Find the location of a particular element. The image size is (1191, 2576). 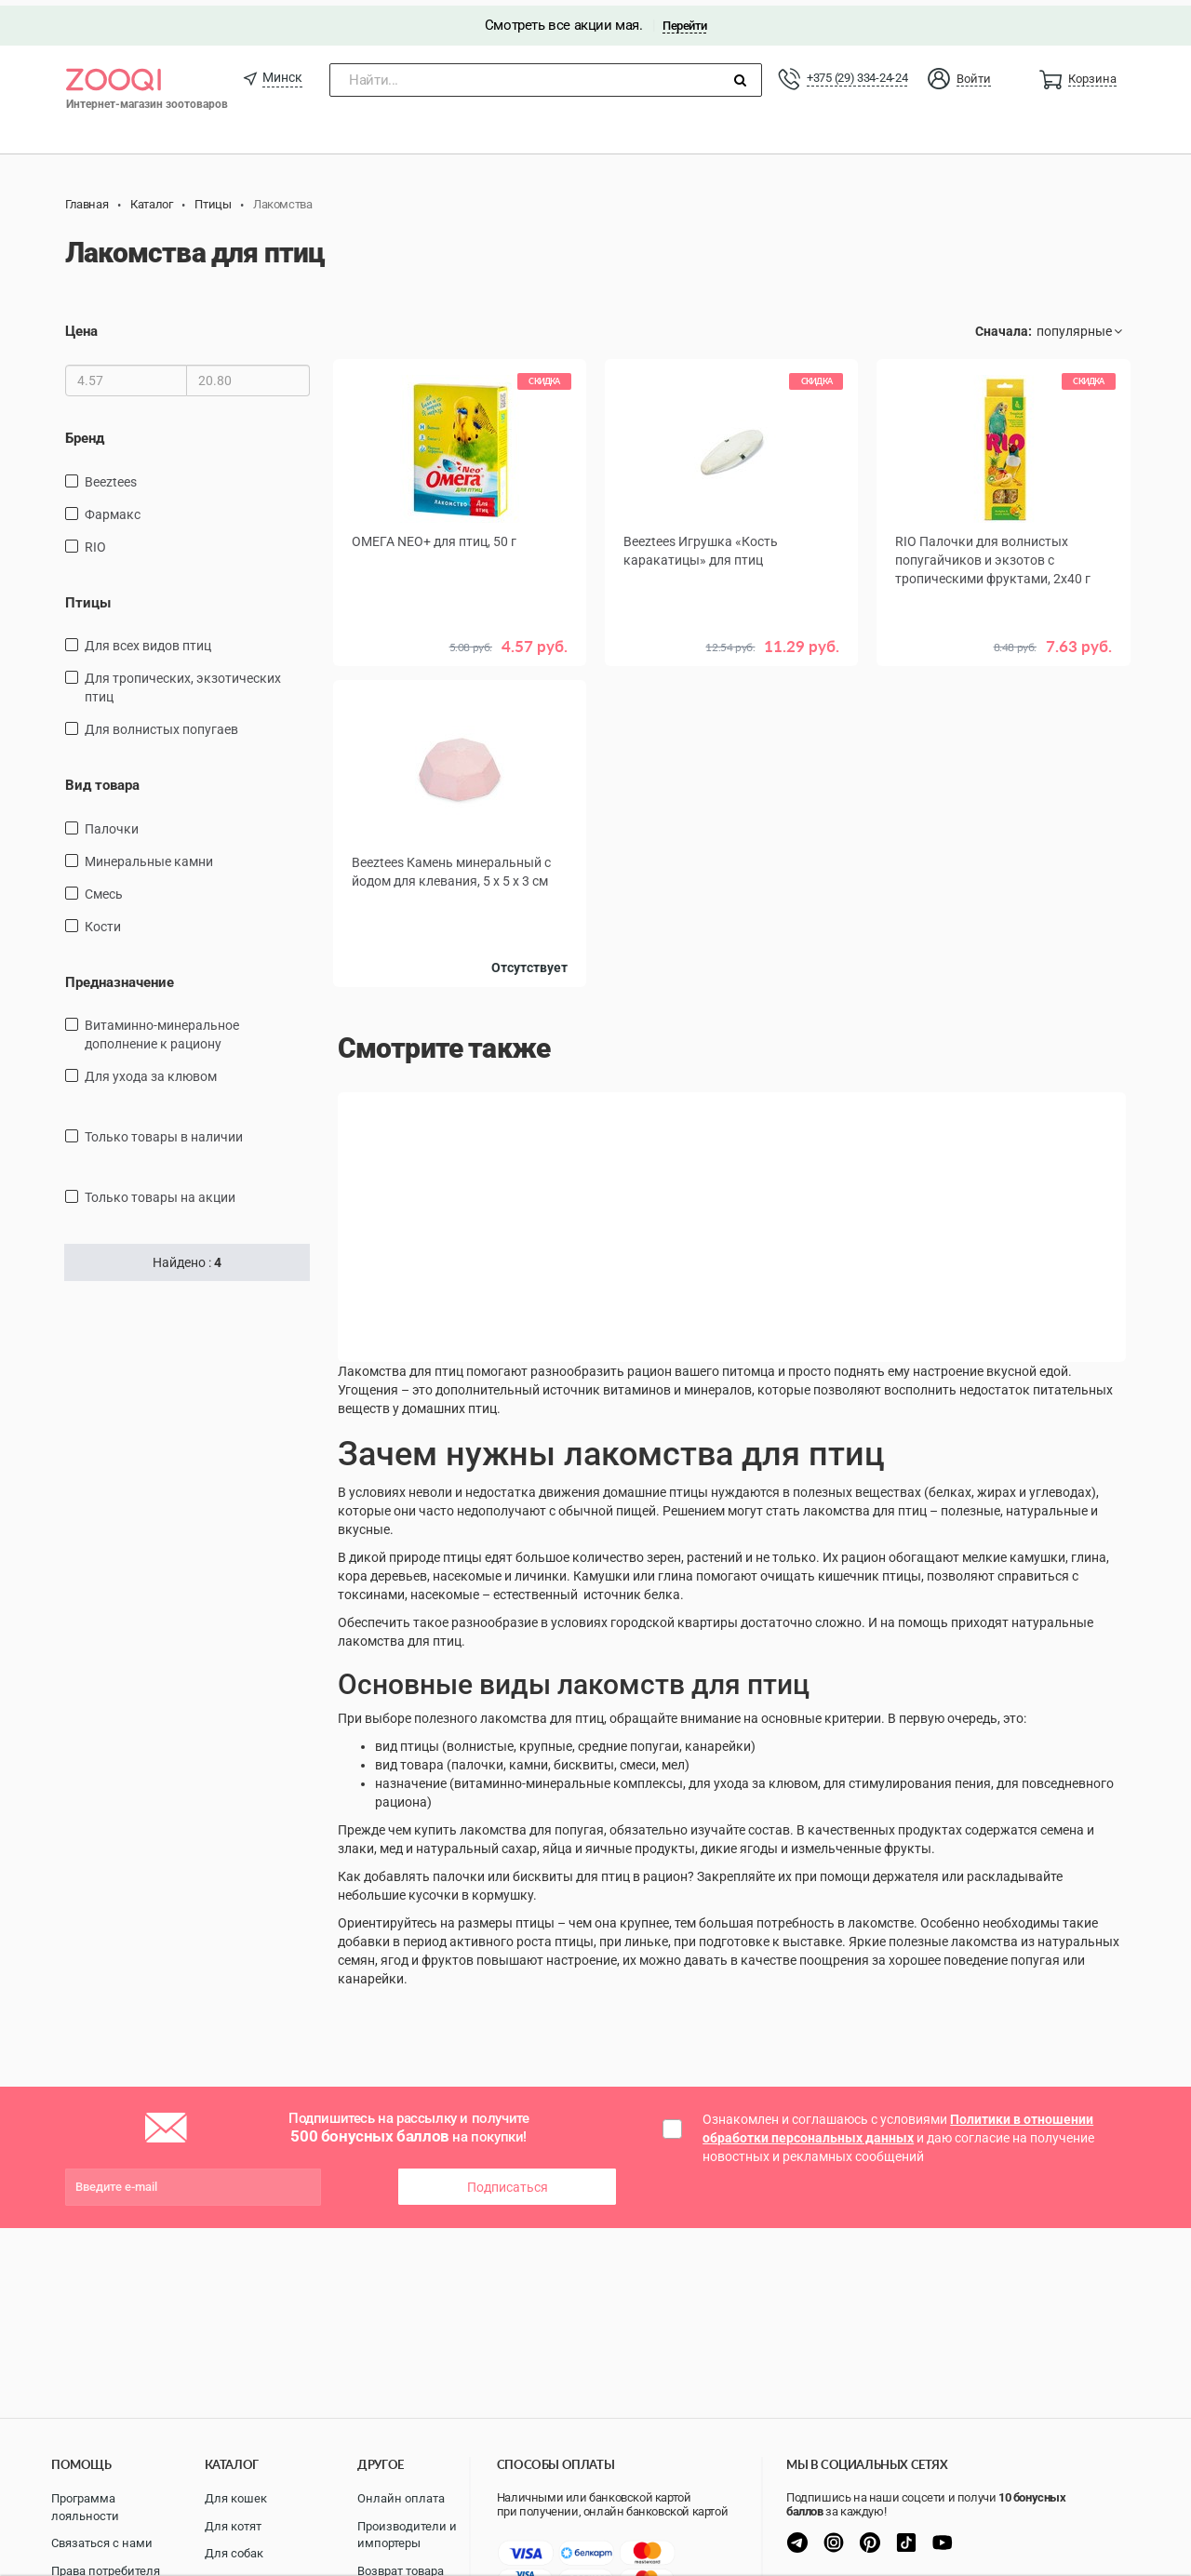

Вид товара is located at coordinates (102, 779).